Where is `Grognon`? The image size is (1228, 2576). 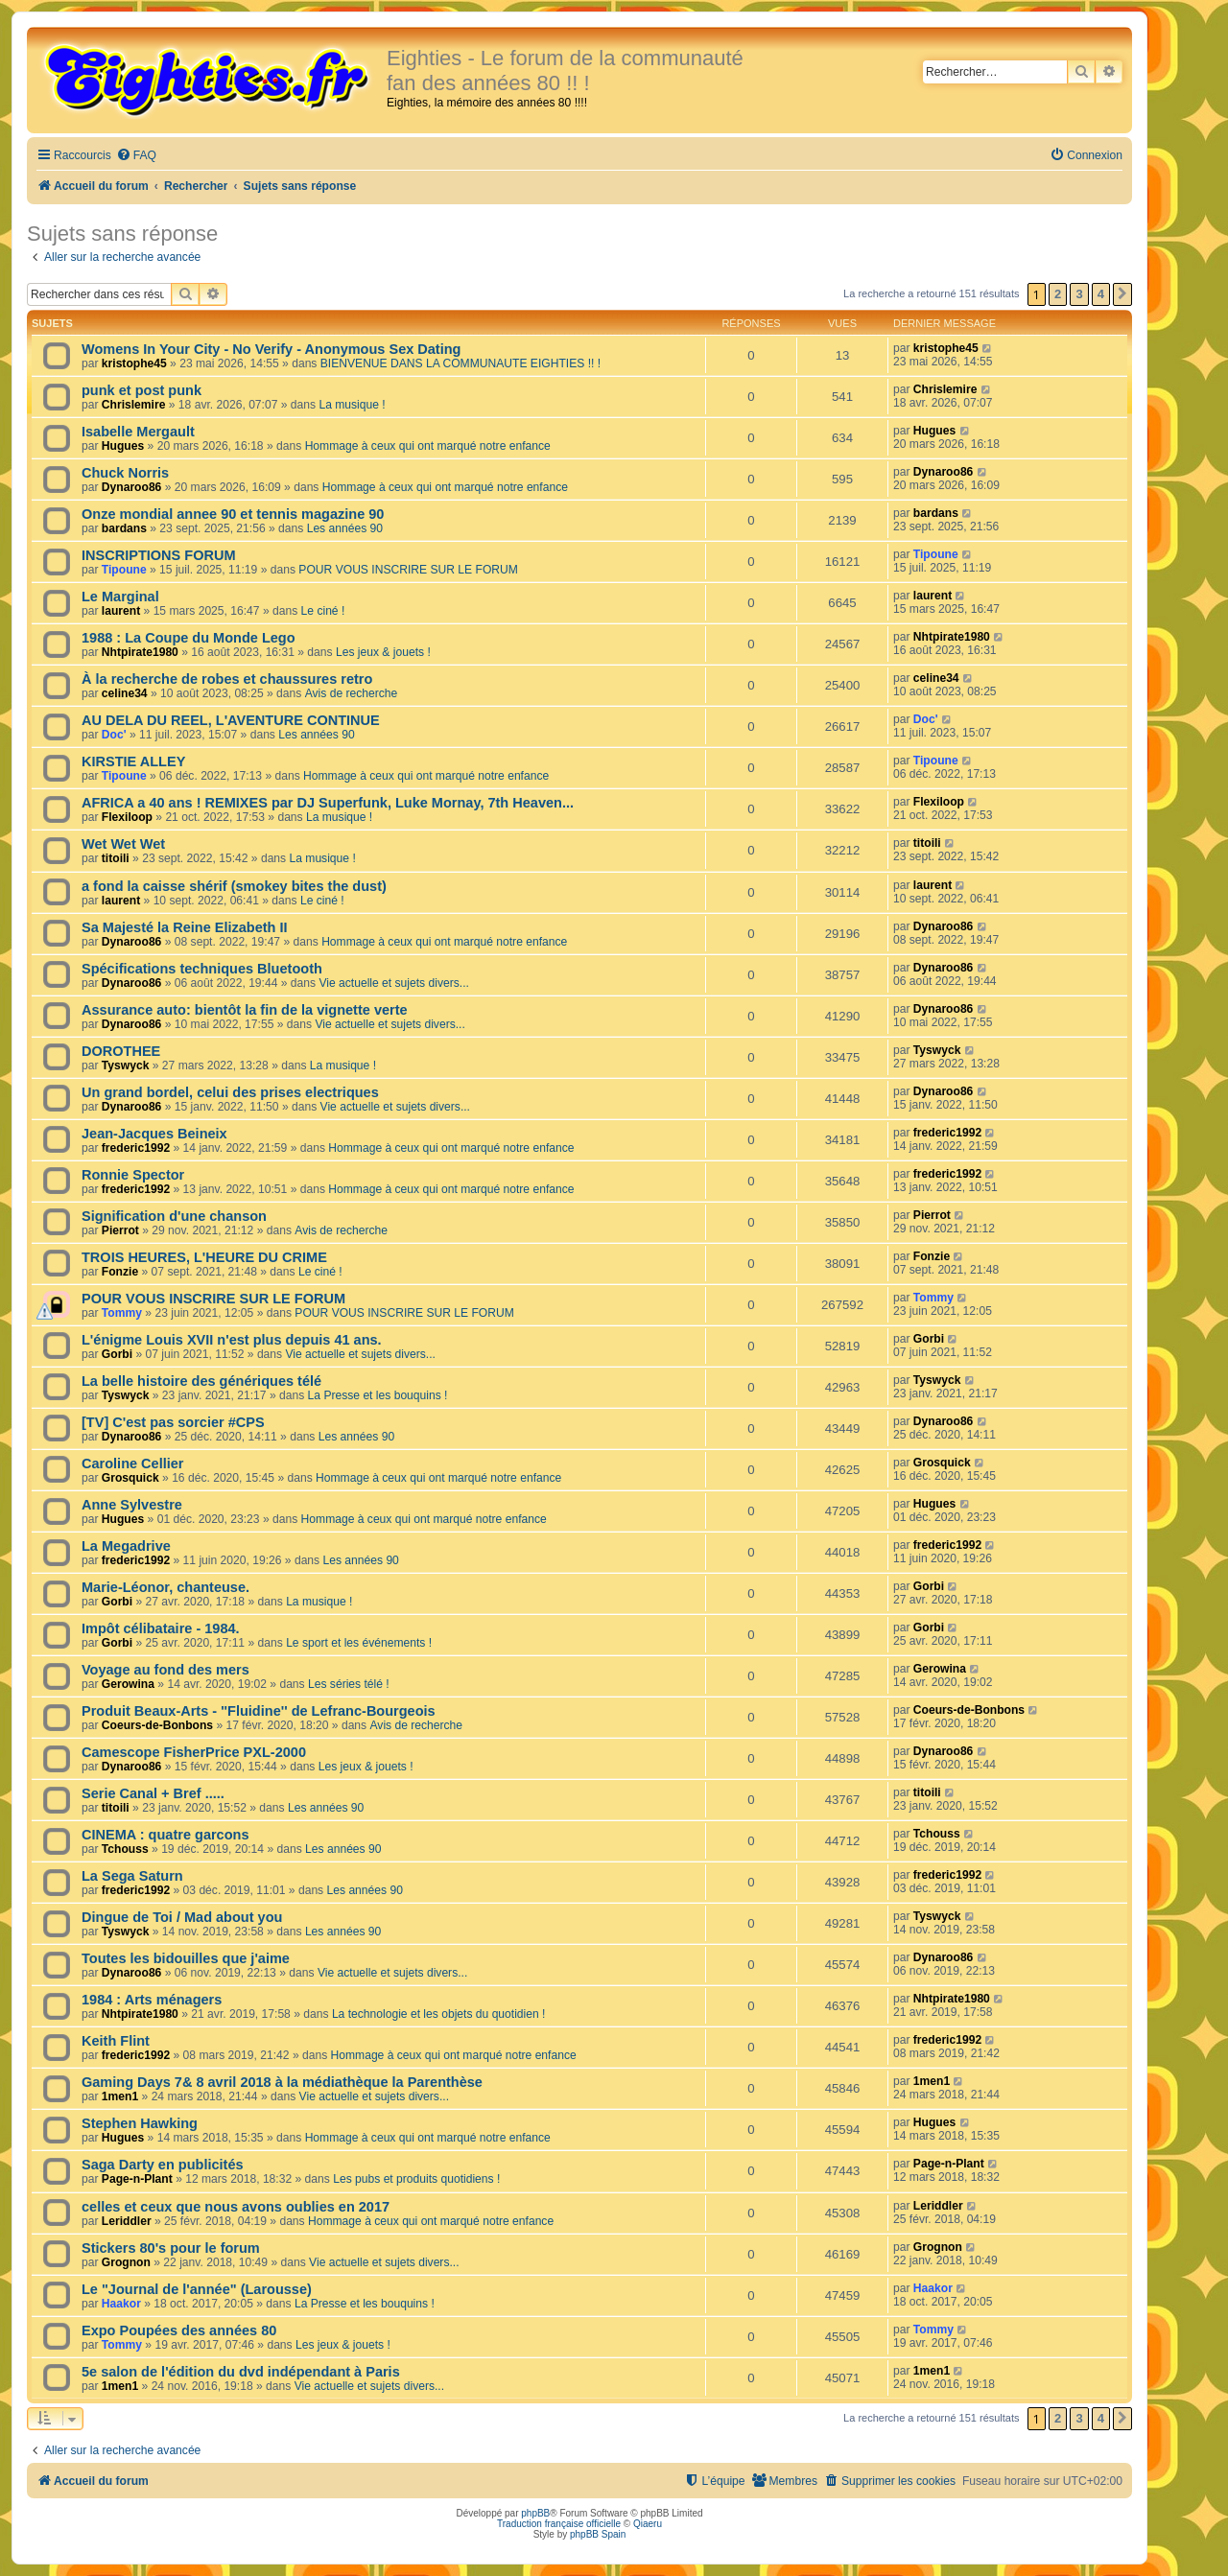 Grognon is located at coordinates (126, 2262).